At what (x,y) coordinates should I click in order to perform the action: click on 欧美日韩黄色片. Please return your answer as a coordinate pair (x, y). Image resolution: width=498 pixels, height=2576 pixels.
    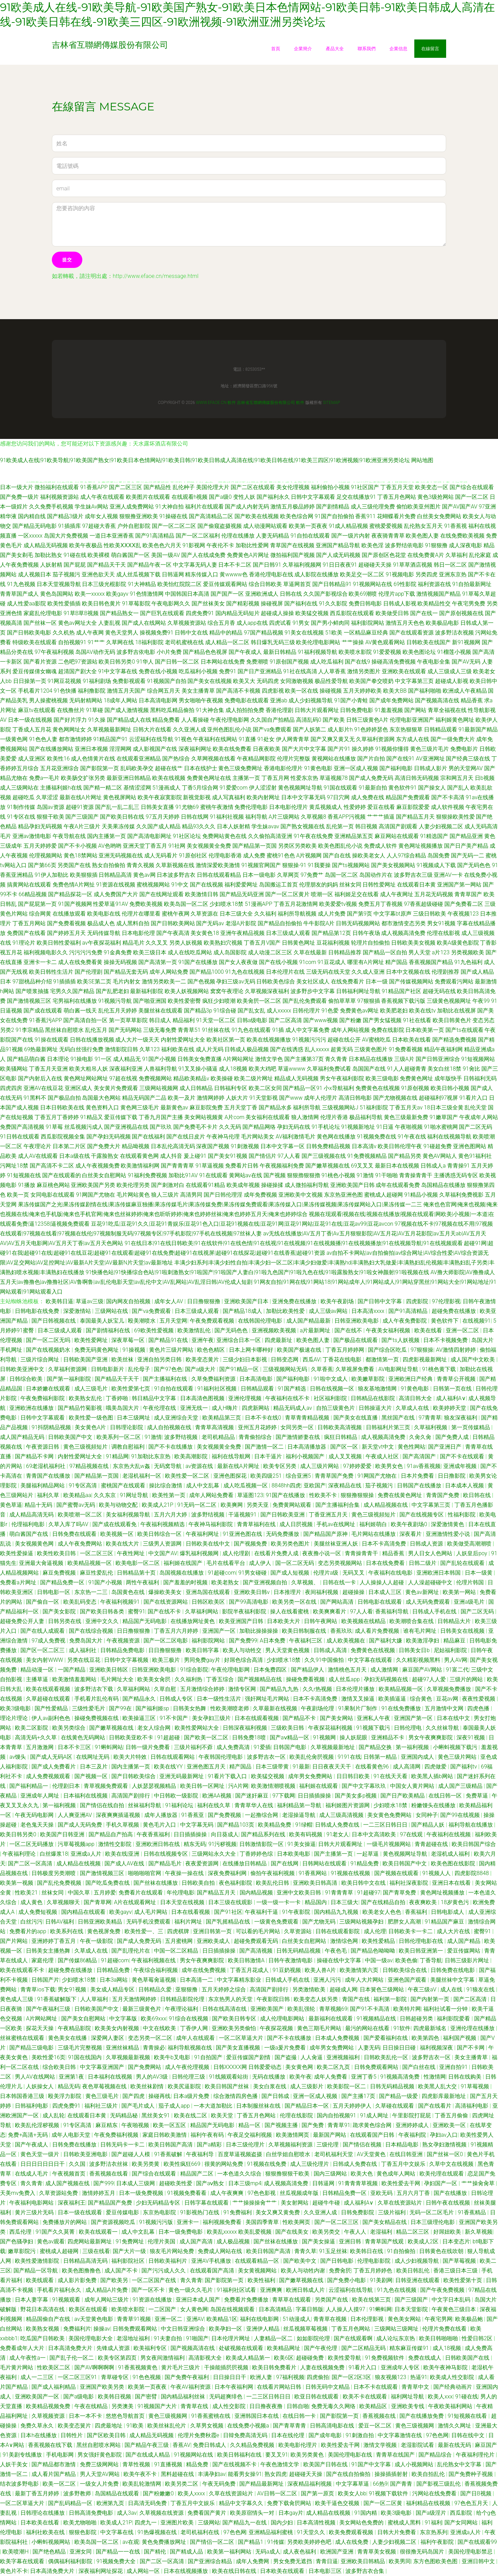
    Looking at the image, I should click on (452, 1020).